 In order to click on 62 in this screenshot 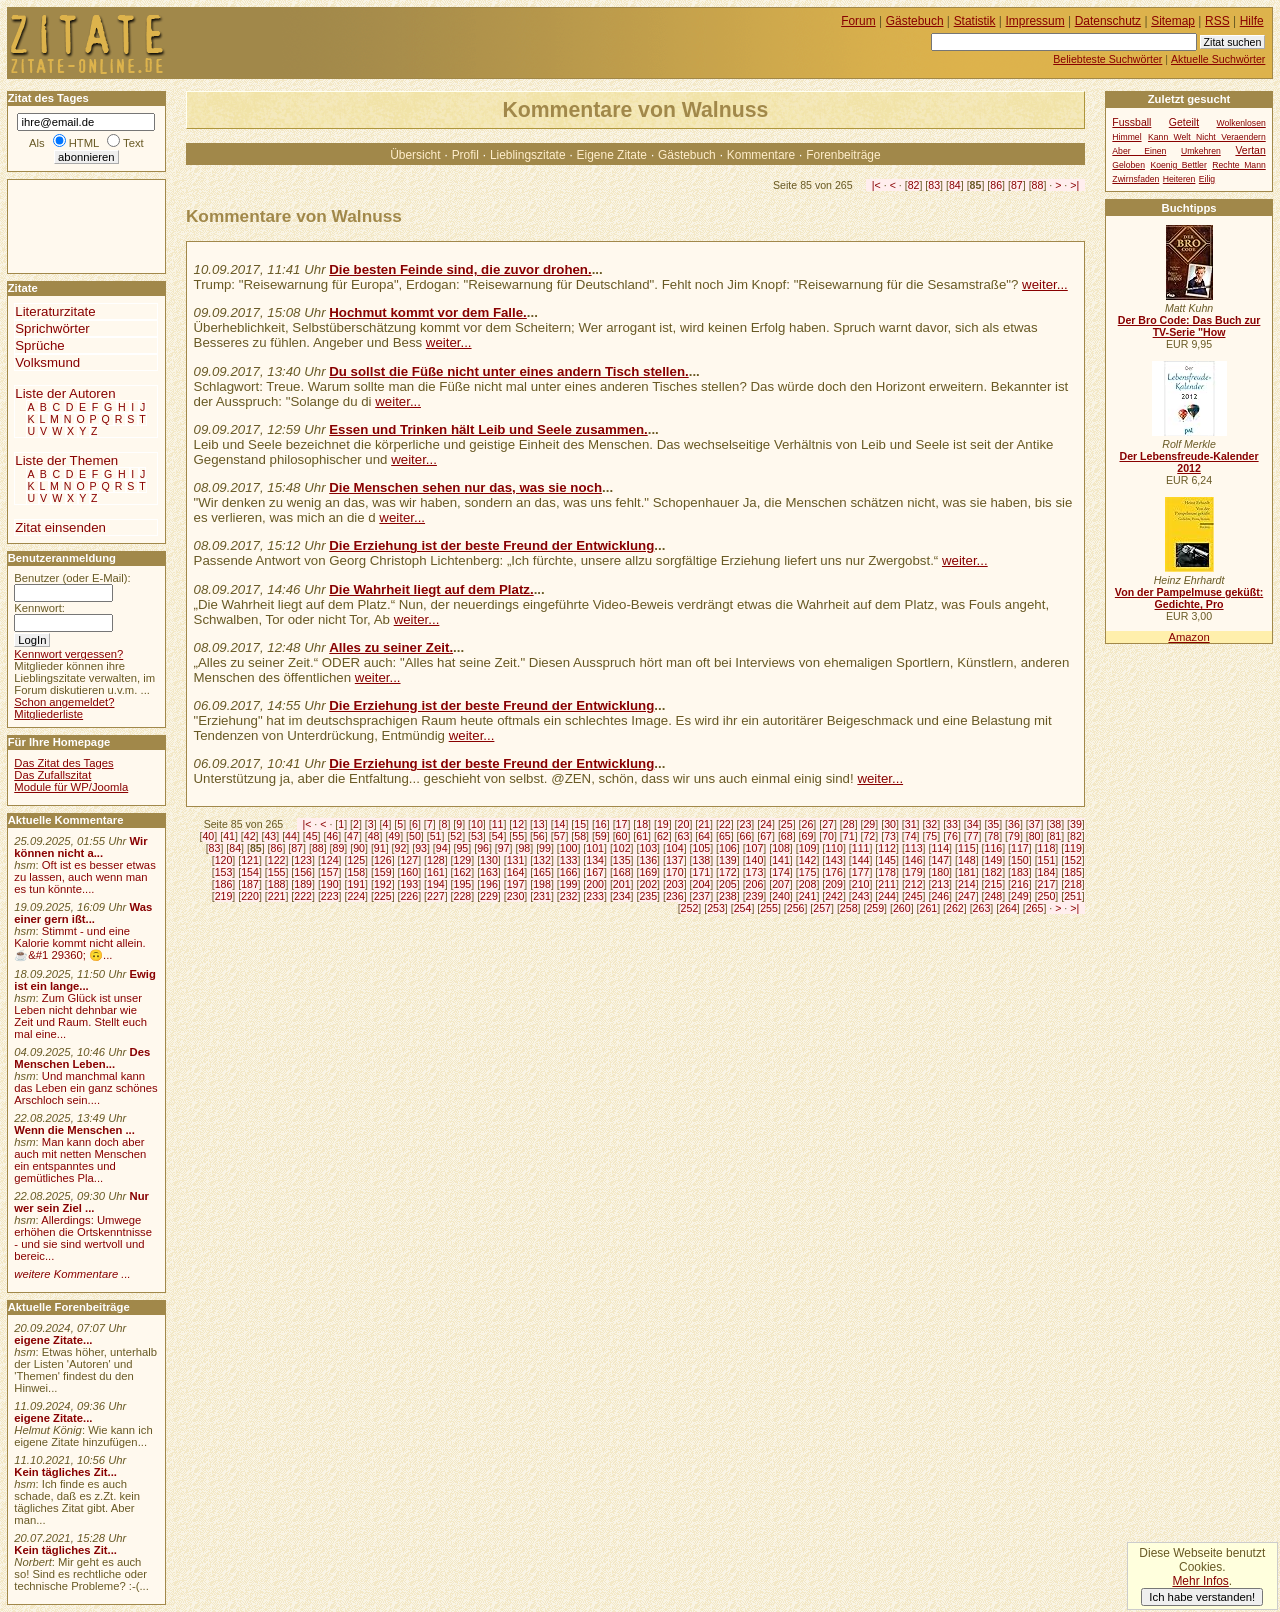, I will do `click(663, 836)`.